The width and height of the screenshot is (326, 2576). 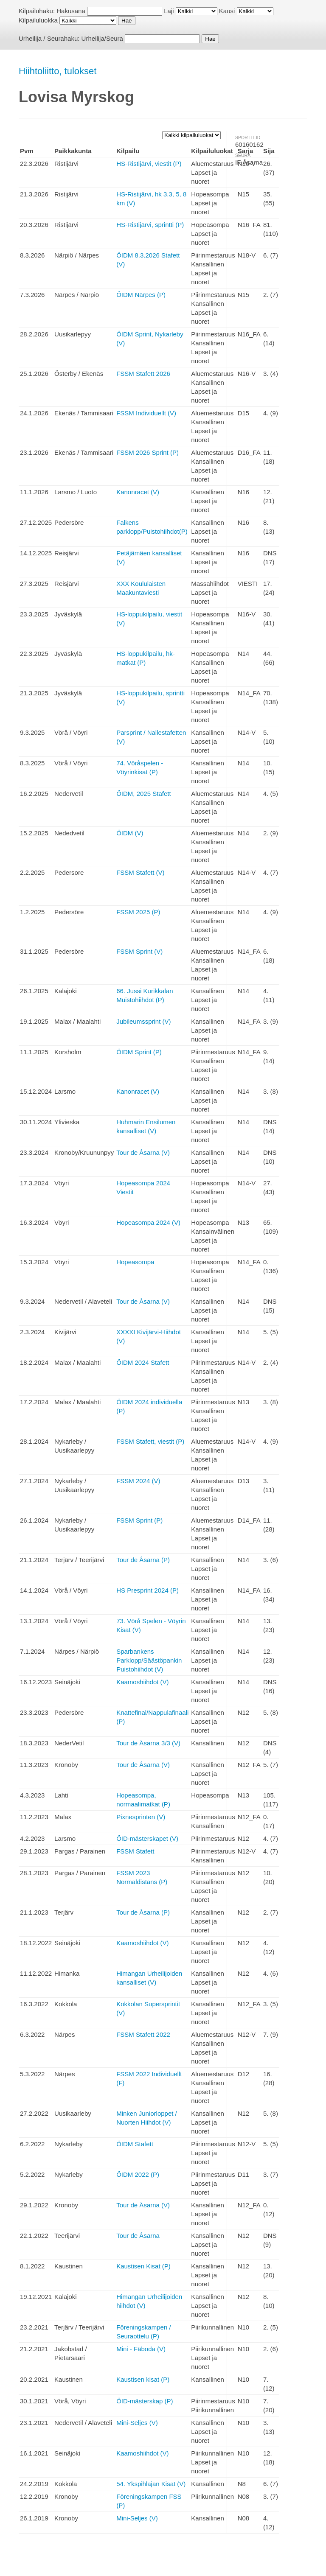 I want to click on Kaamoshiihdot (V), so click(x=142, y=1682).